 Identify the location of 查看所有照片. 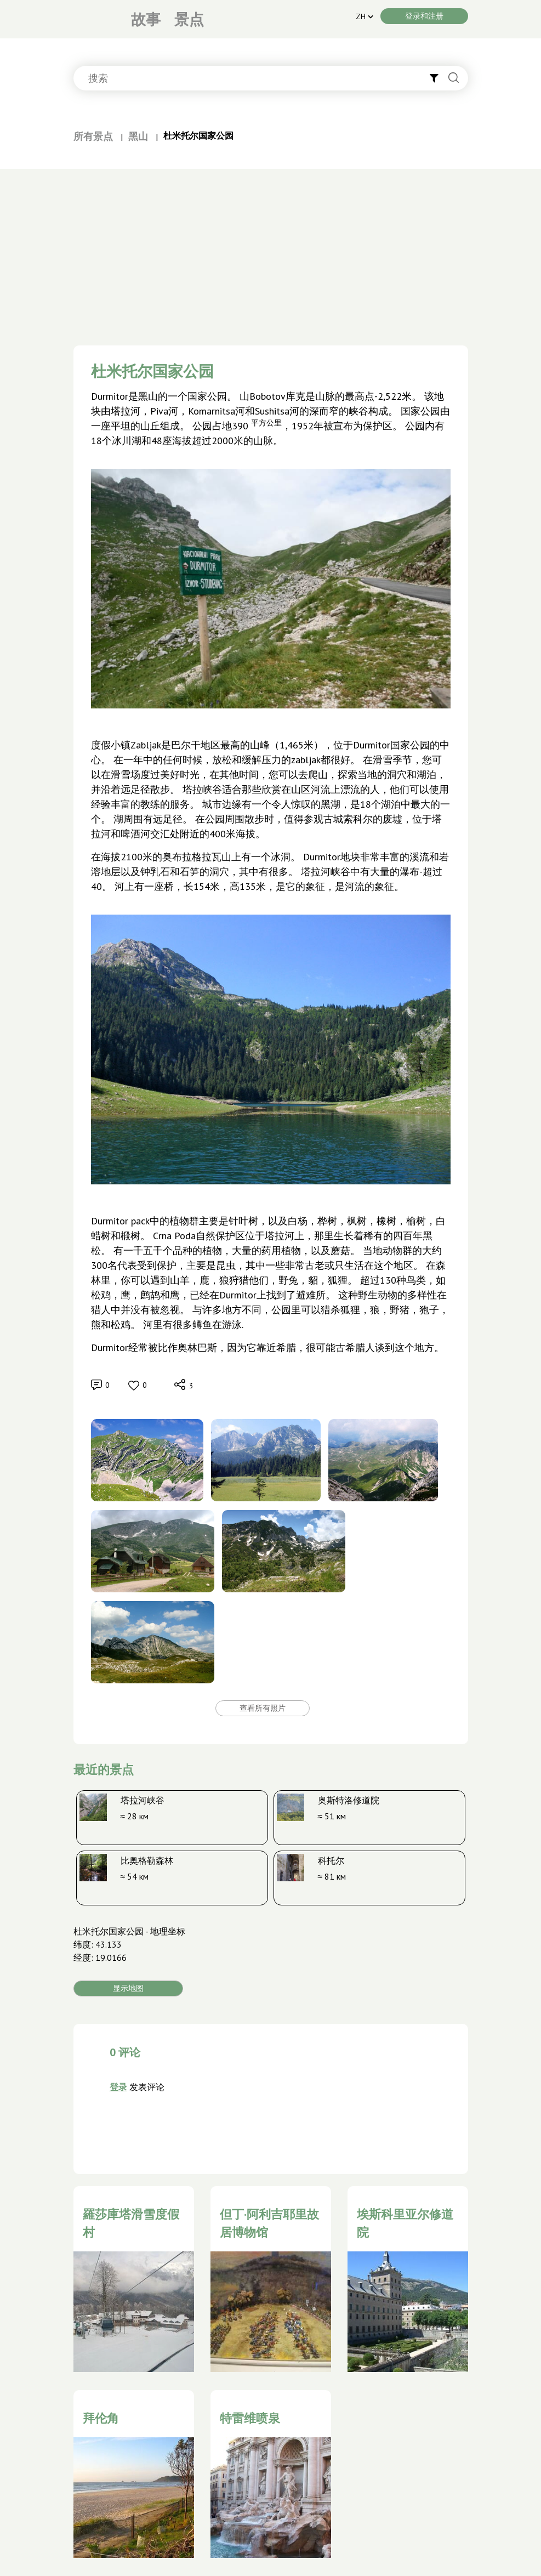
(263, 1708).